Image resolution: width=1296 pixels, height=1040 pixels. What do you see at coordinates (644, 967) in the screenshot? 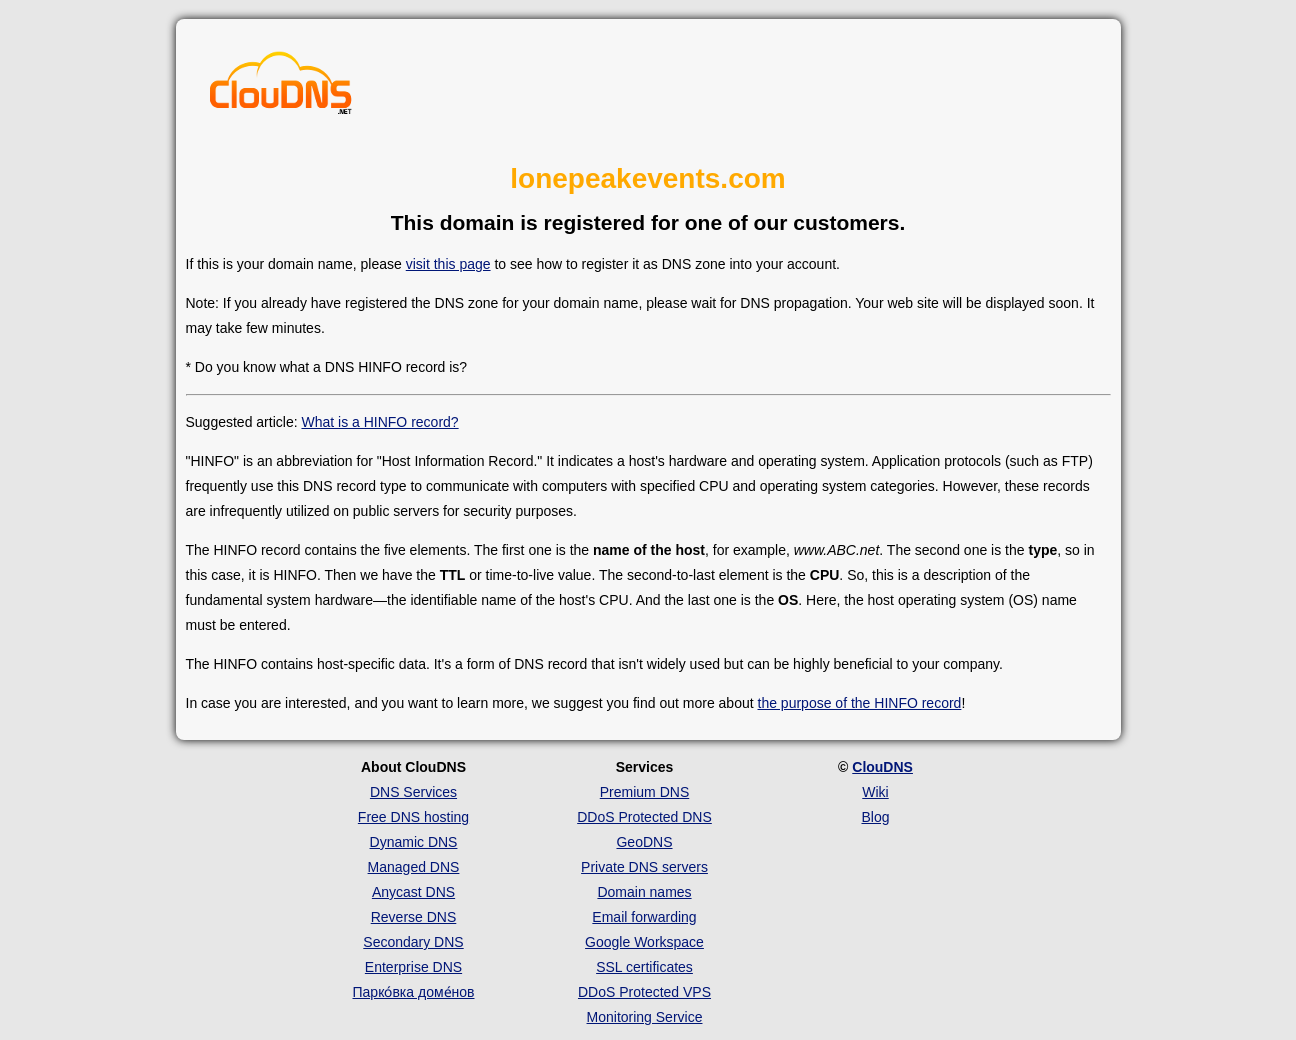
I see `SSL certificates` at bounding box center [644, 967].